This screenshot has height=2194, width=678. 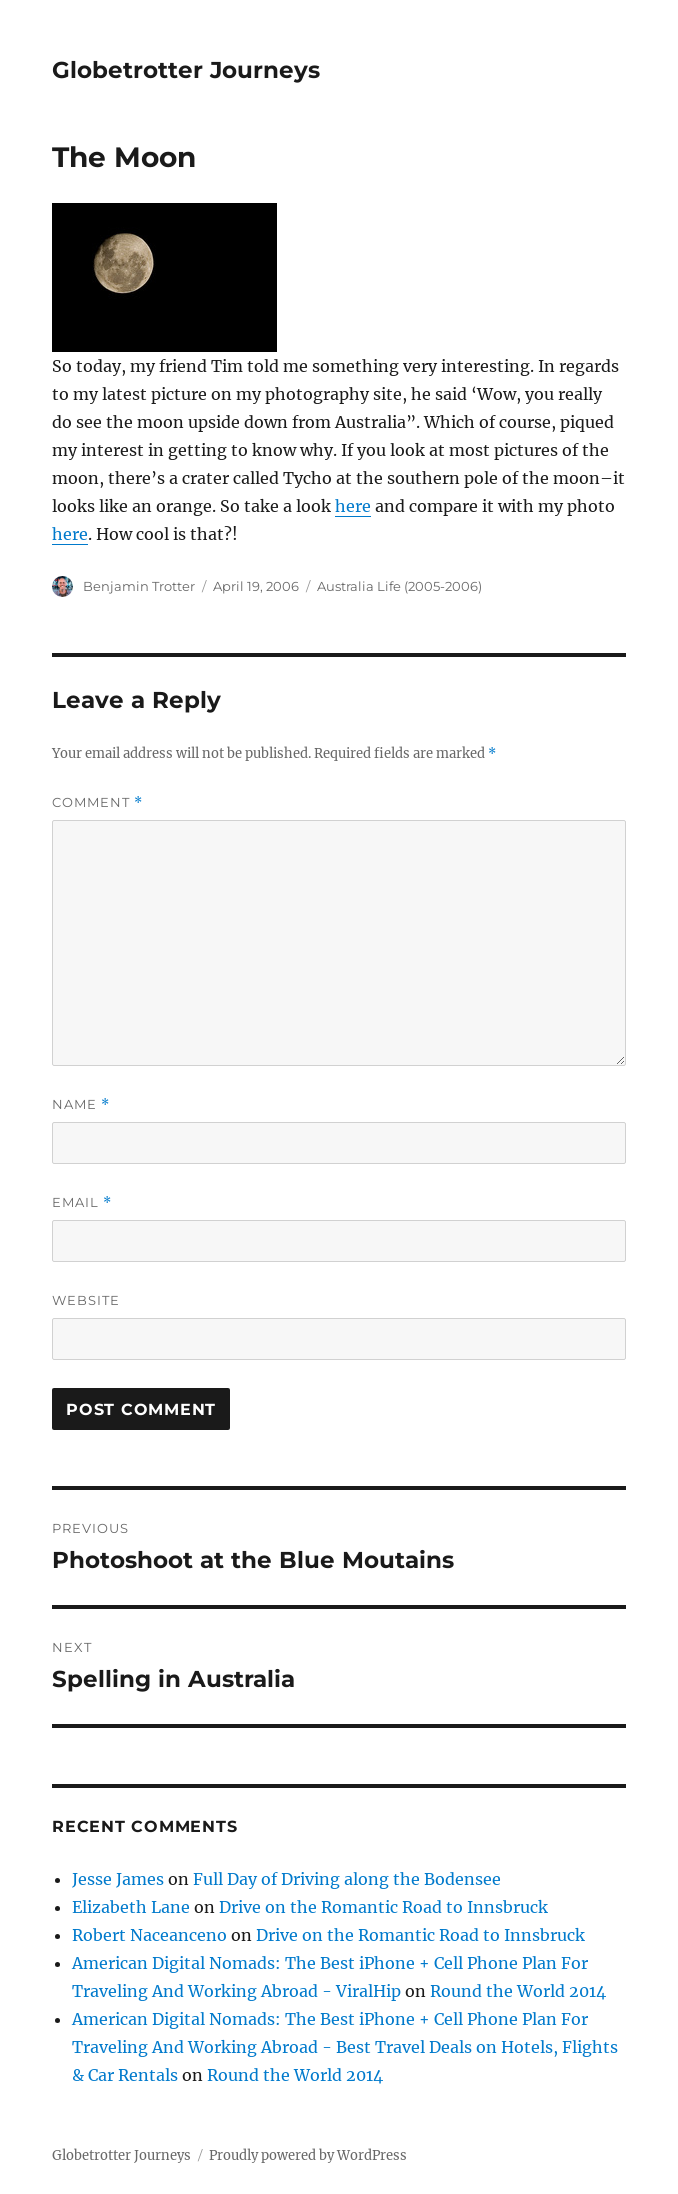 I want to click on Drive on the Romantic Road to Innsbruck, so click(x=383, y=1907).